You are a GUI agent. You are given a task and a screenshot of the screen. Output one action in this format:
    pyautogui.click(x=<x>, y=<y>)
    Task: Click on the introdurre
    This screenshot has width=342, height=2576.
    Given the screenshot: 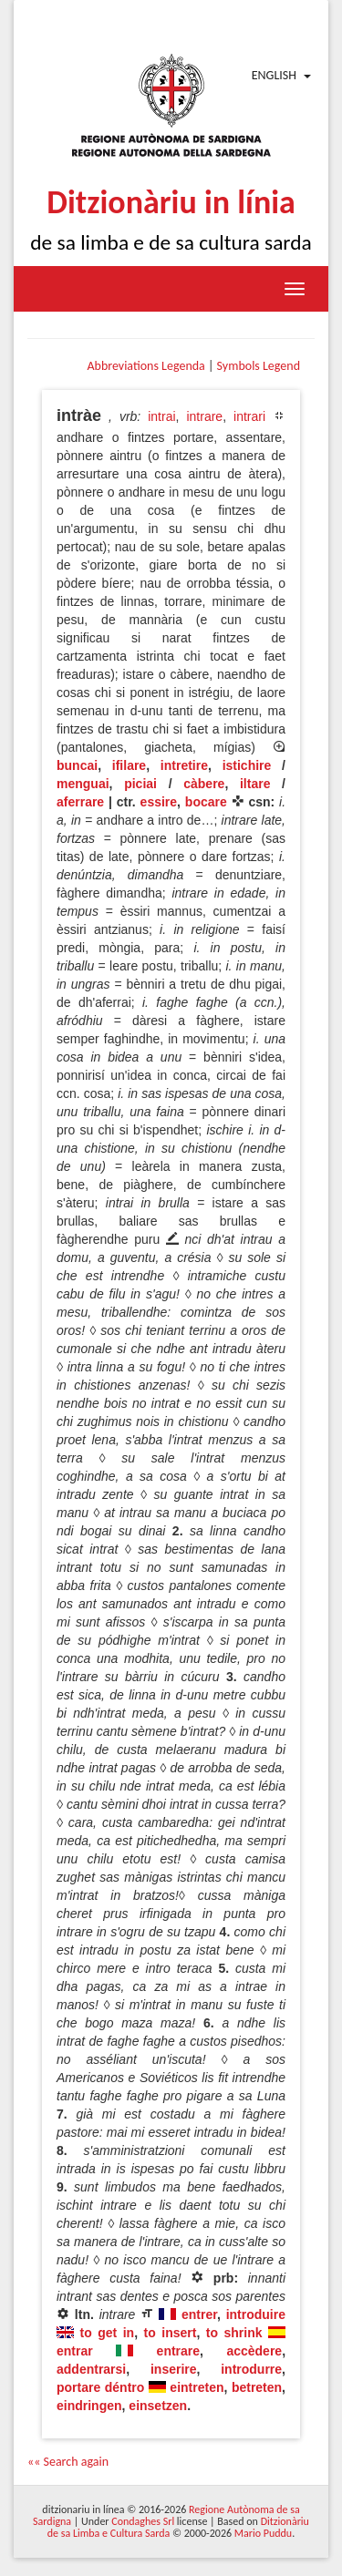 What is the action you would take?
    pyautogui.click(x=251, y=2369)
    